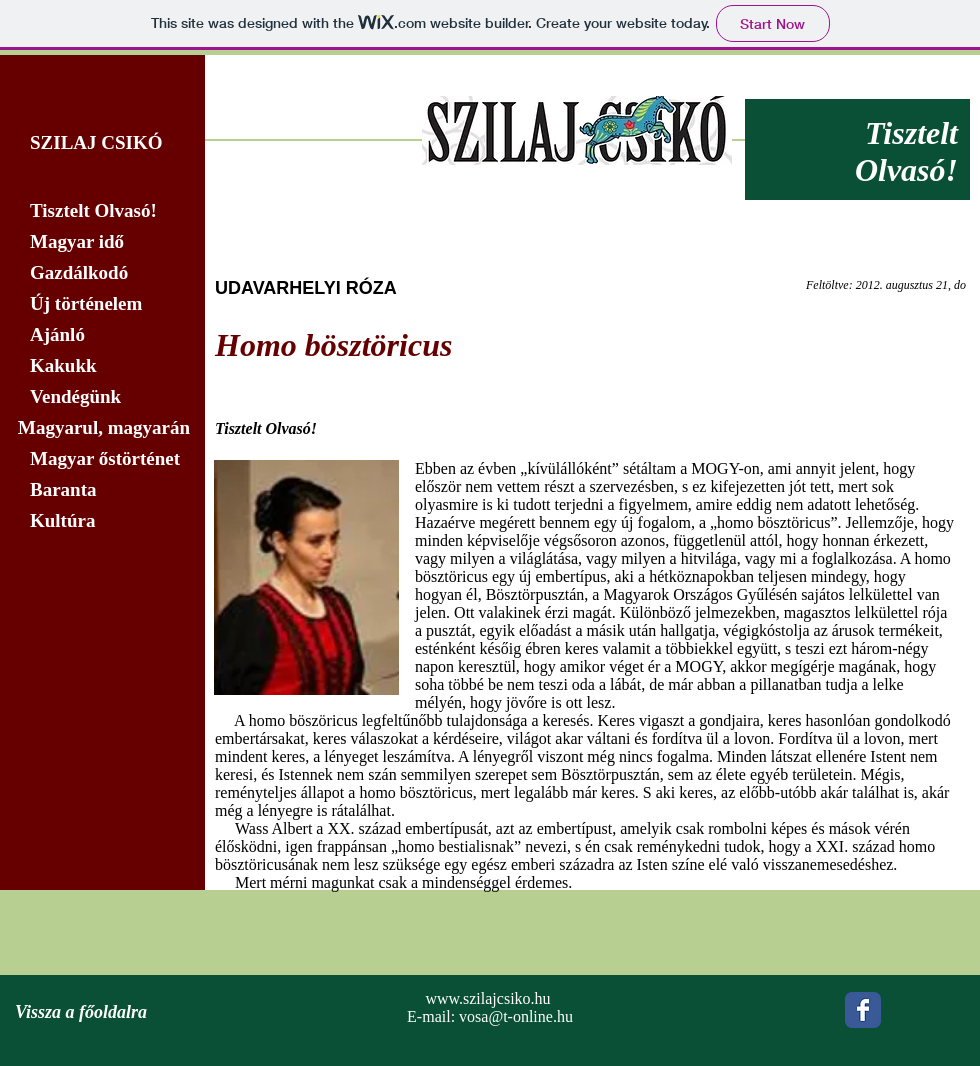 Image resolution: width=980 pixels, height=1066 pixels. What do you see at coordinates (102, 335) in the screenshot?
I see `[Ajánló]` at bounding box center [102, 335].